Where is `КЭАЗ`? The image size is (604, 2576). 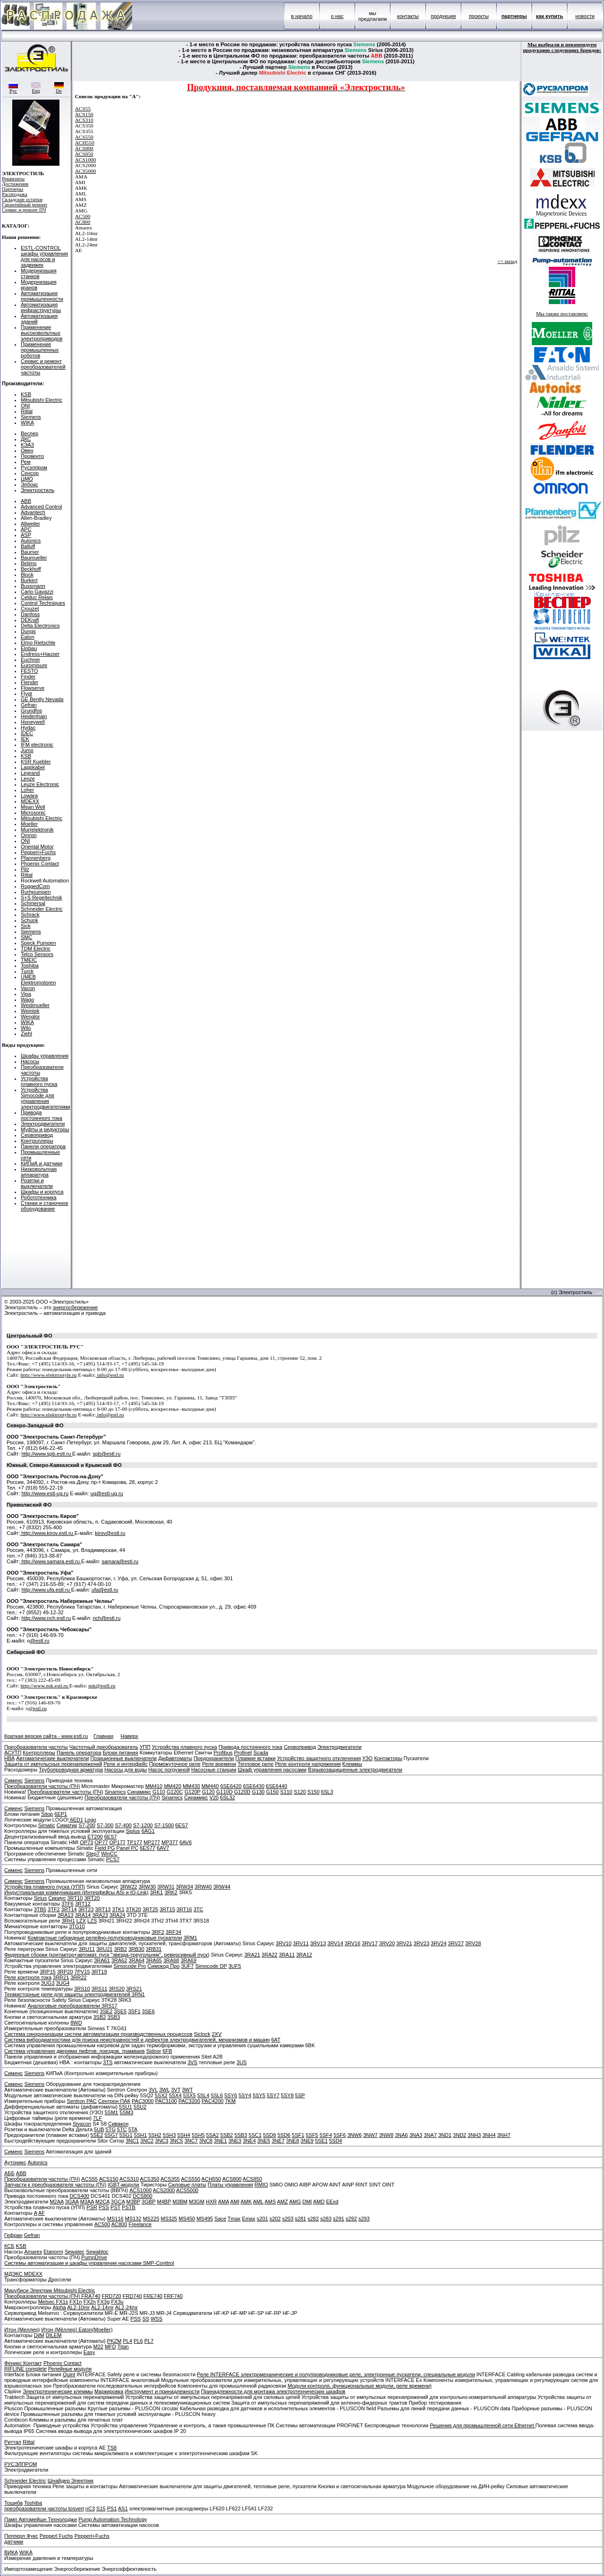 КЭАЗ is located at coordinates (27, 445).